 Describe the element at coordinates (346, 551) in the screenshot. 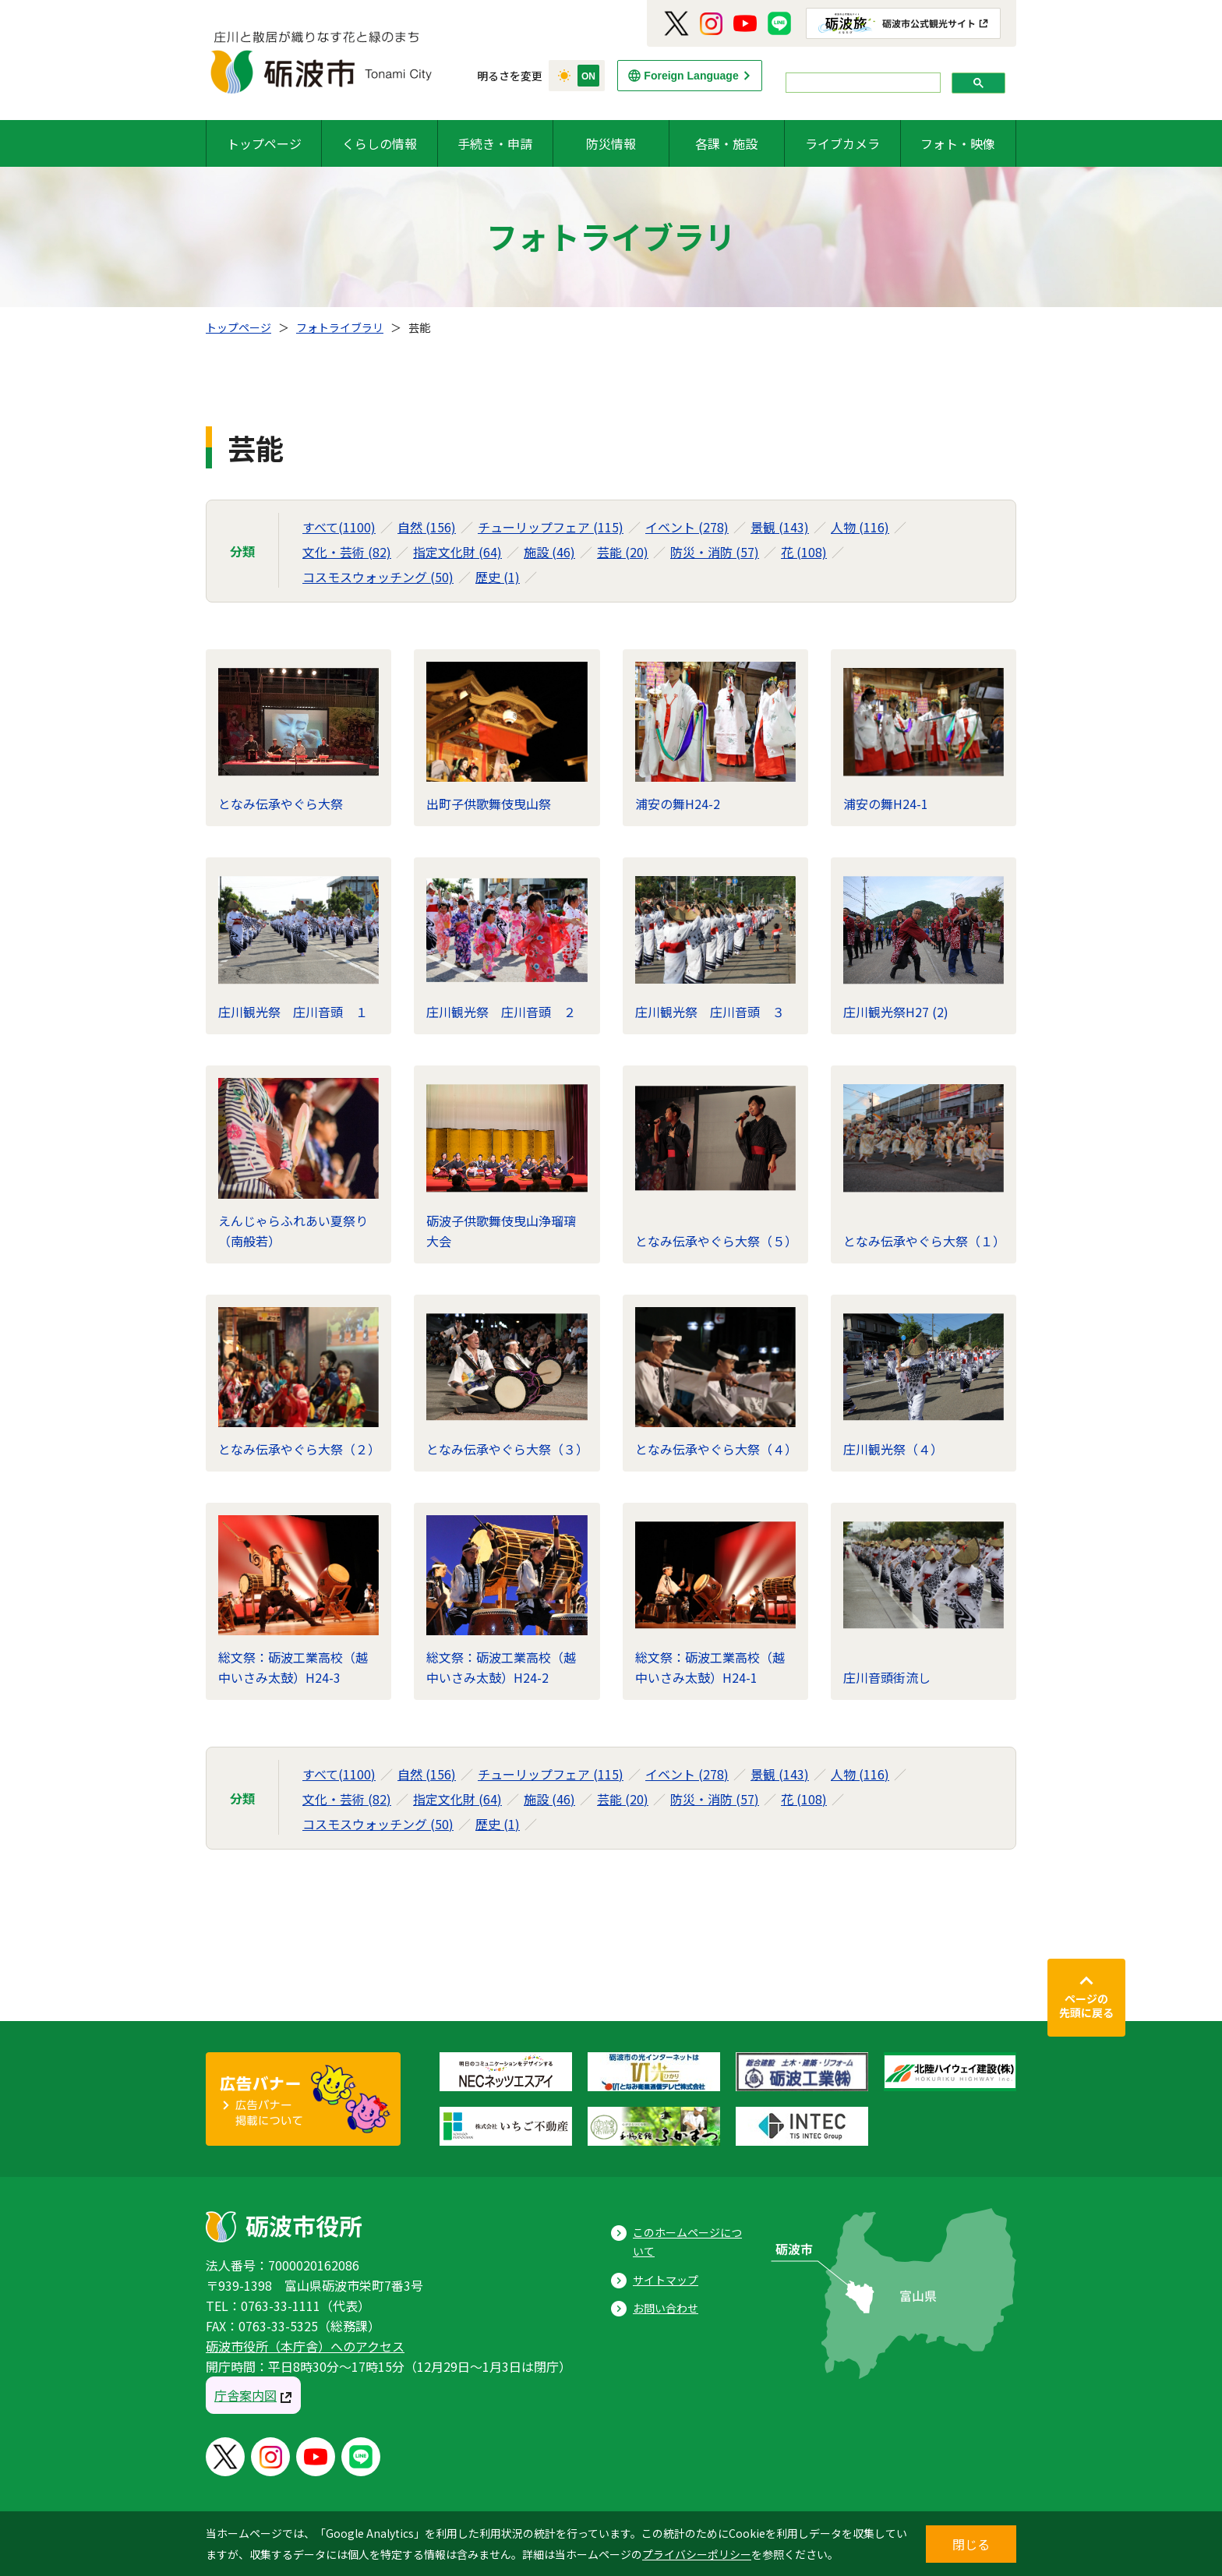

I see `文化・芸術 (82)` at that location.